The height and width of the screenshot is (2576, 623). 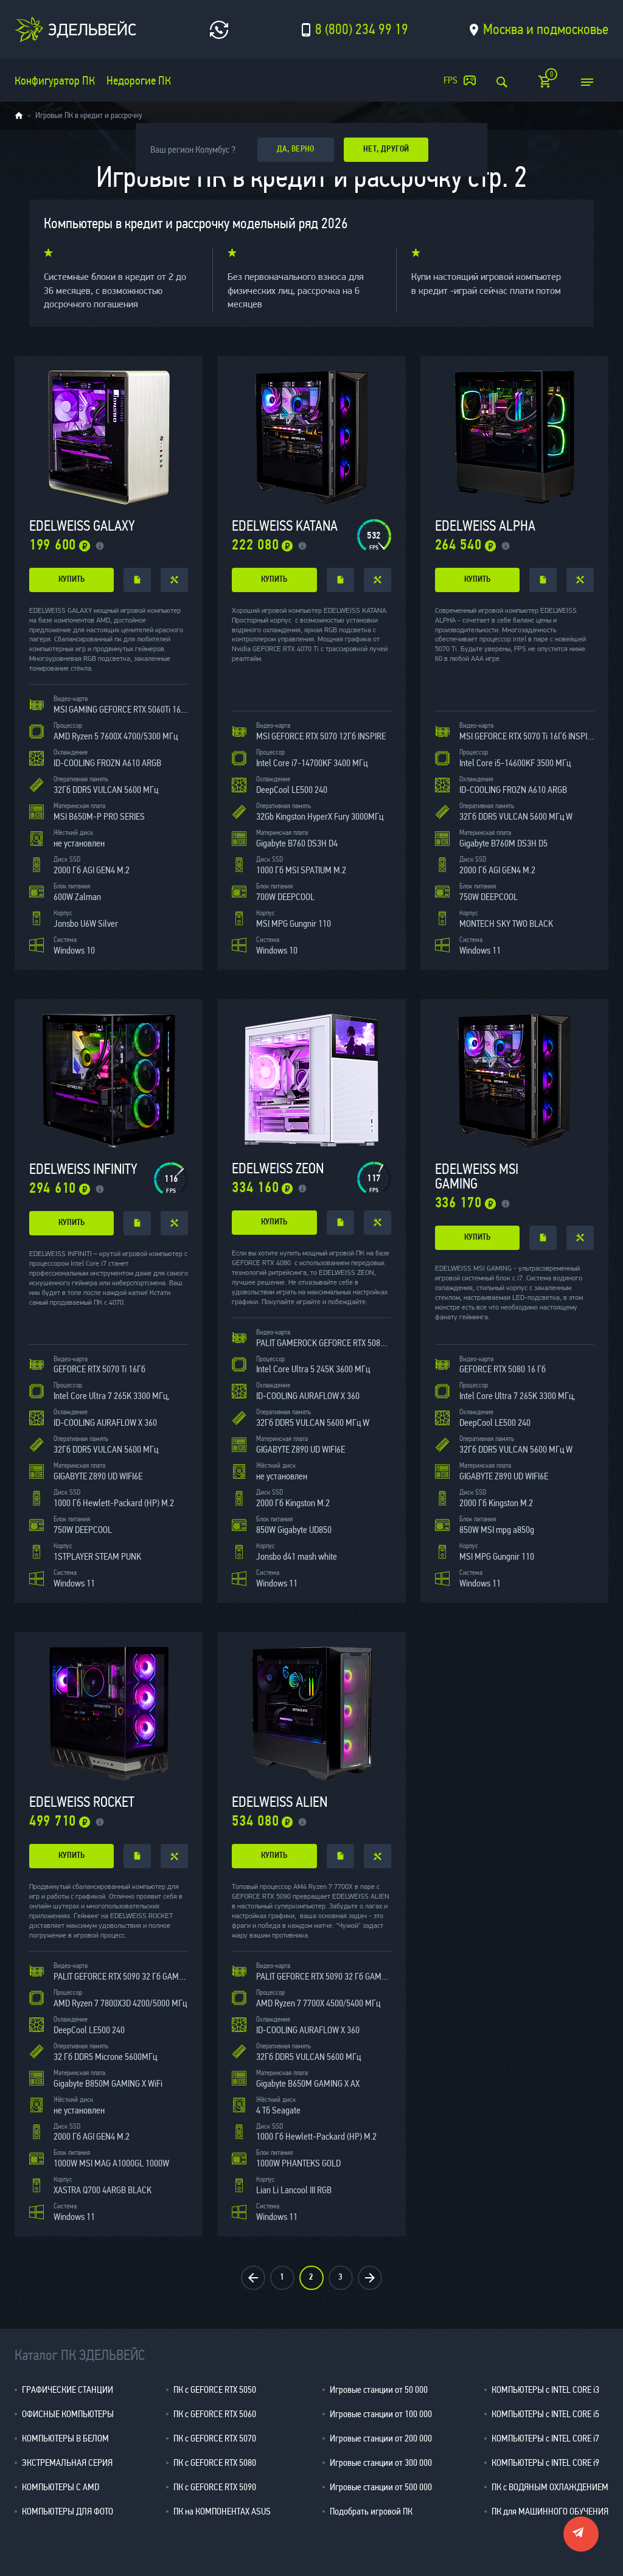 I want to click on ГРАФИЧЕСКИЕ СТАНЦИИ, so click(x=67, y=2389).